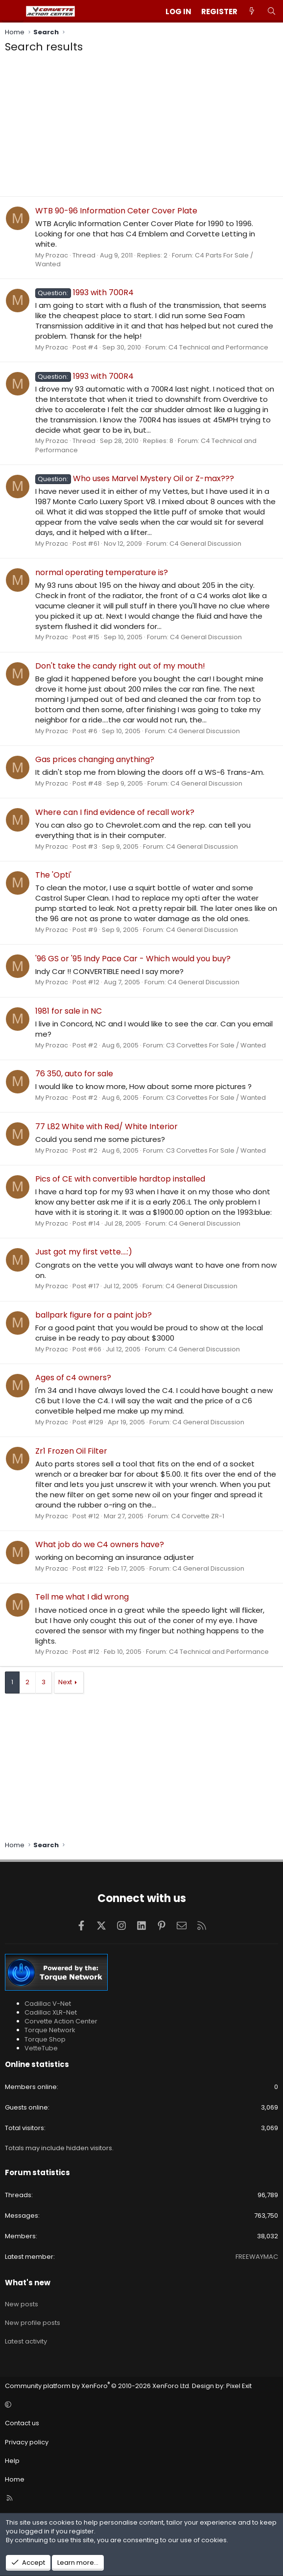 This screenshot has height=2576, width=283. What do you see at coordinates (120, 1178) in the screenshot?
I see `Pics of CE with convertible hardtop installed` at bounding box center [120, 1178].